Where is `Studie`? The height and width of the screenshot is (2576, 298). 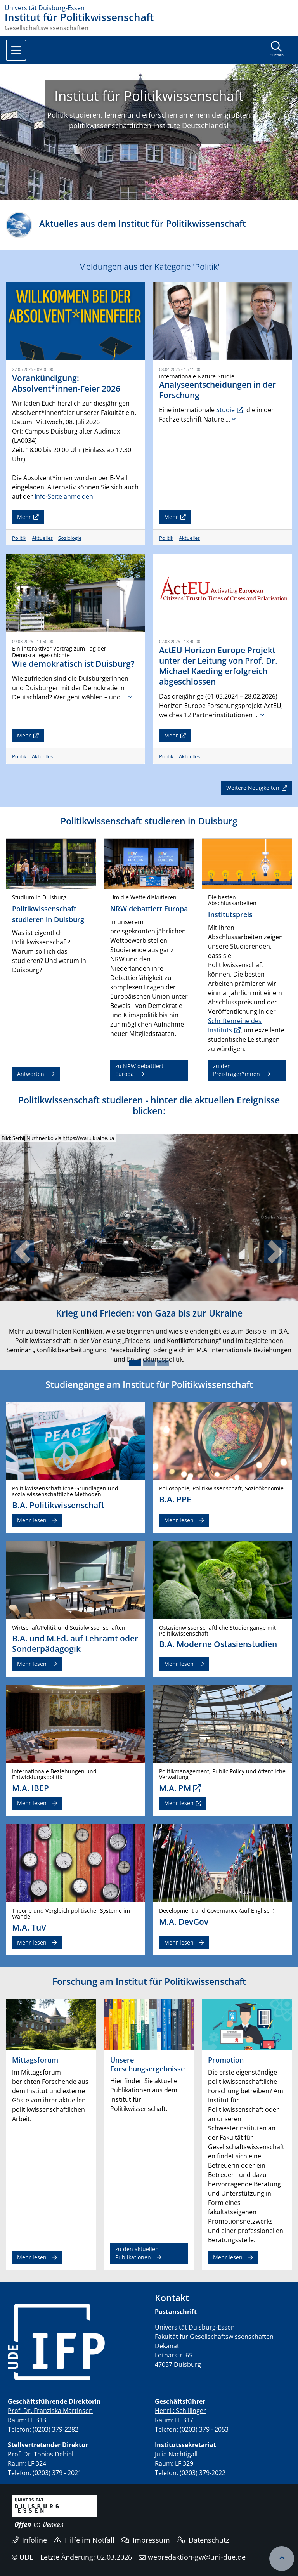 Studie is located at coordinates (225, 410).